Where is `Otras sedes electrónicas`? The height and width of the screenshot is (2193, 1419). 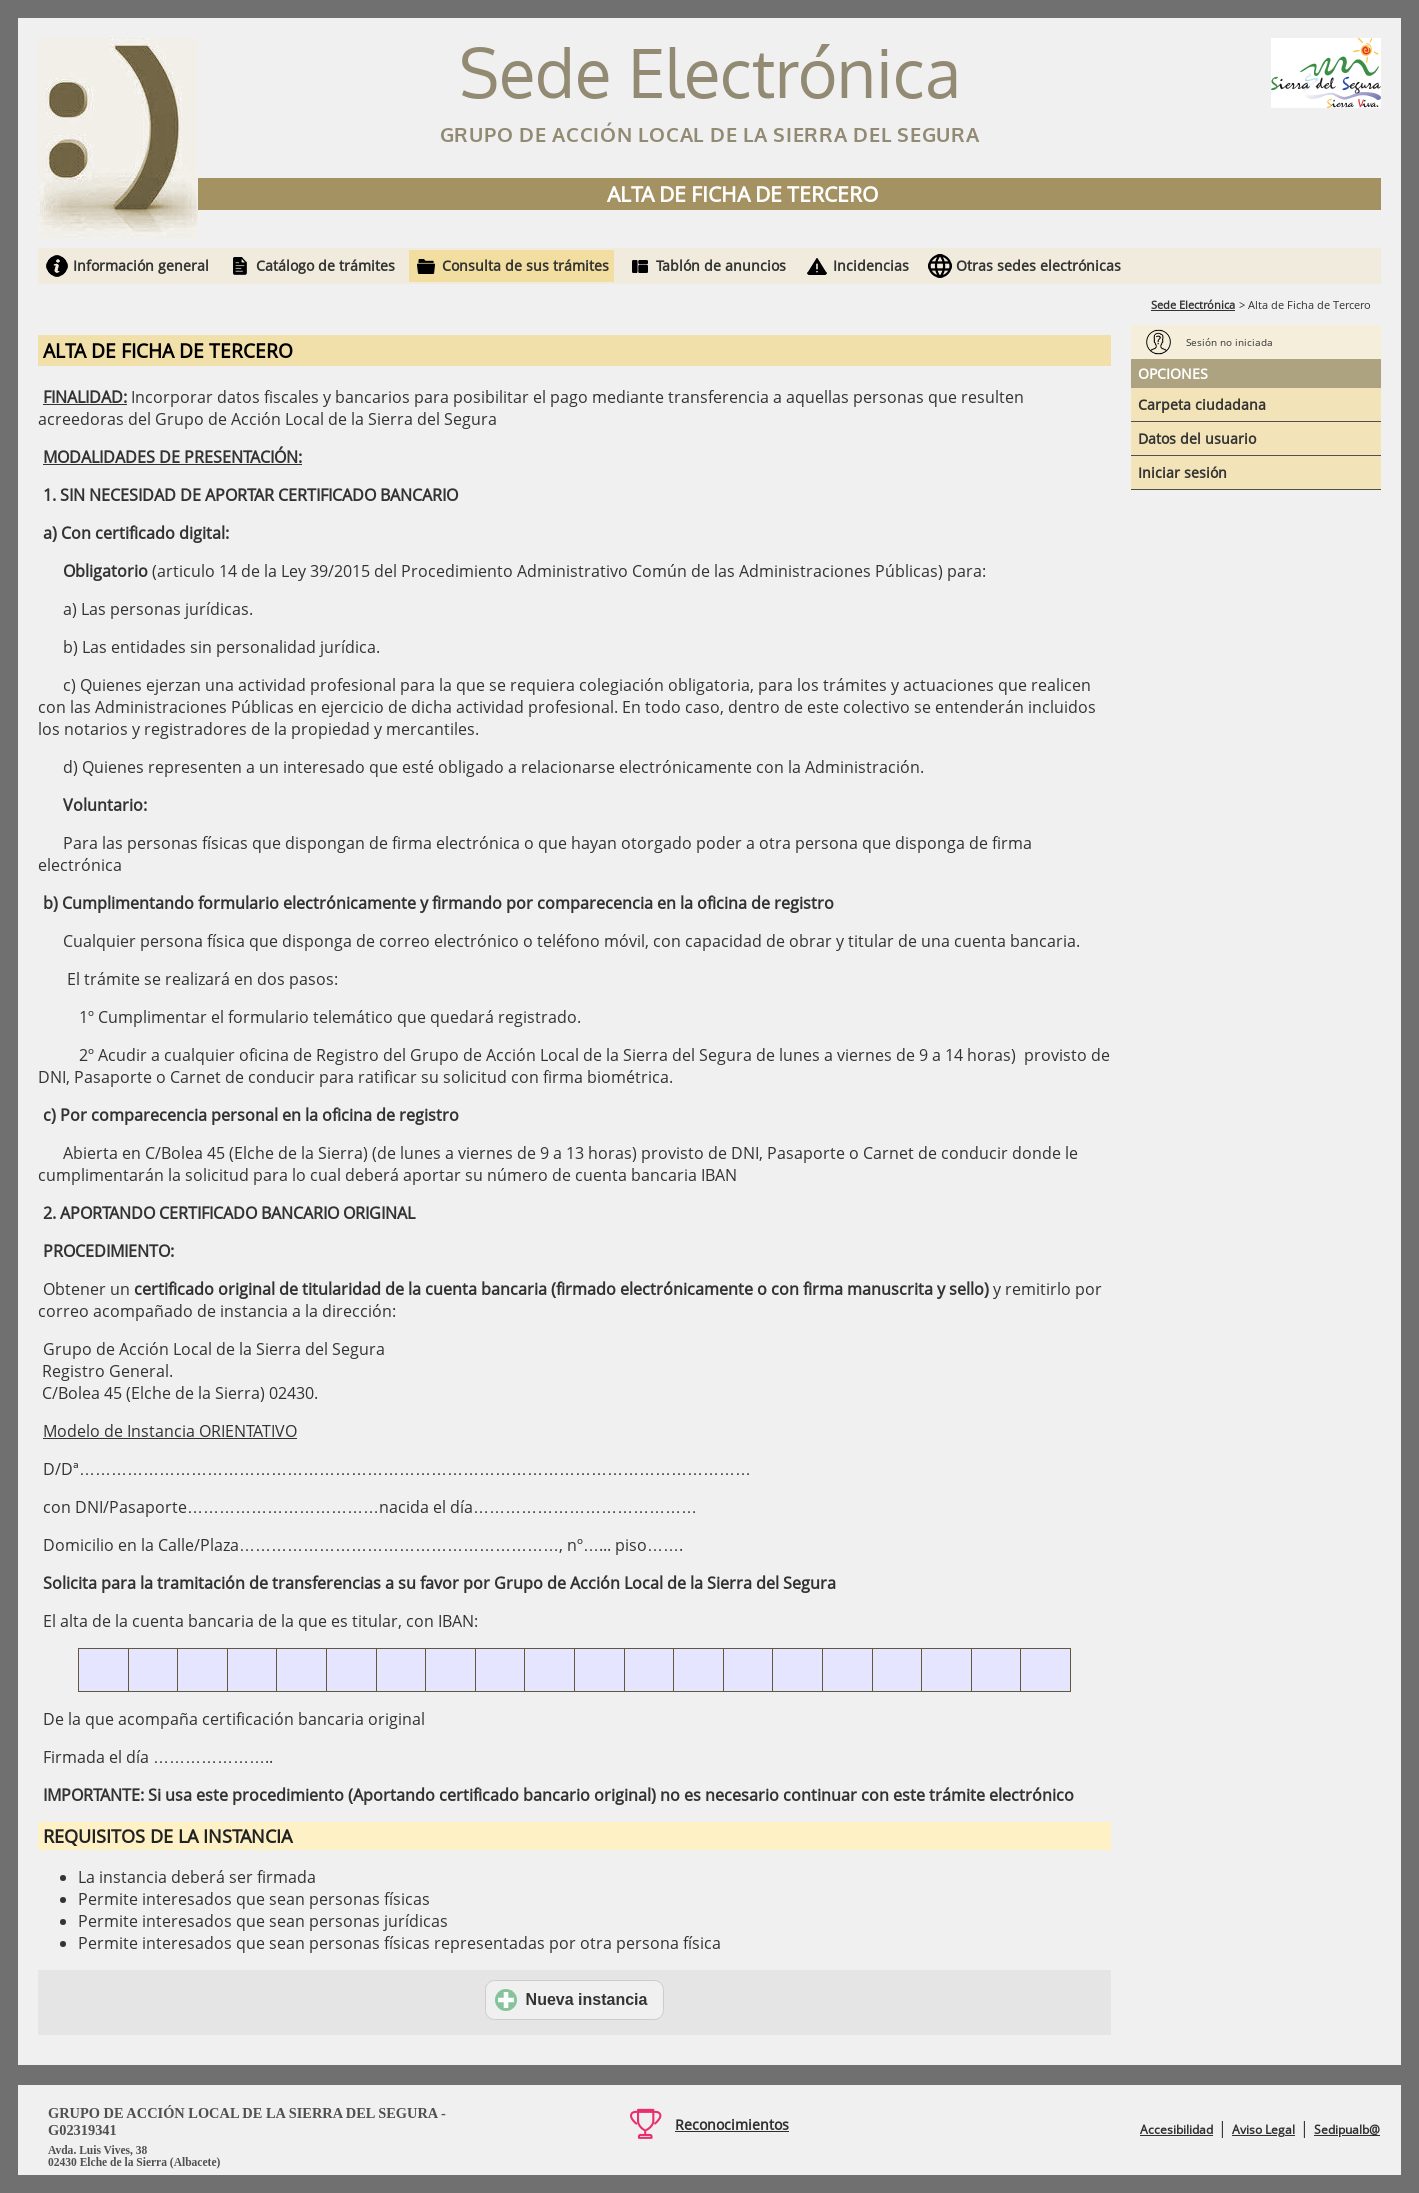 Otras sedes electrónicas is located at coordinates (1038, 265).